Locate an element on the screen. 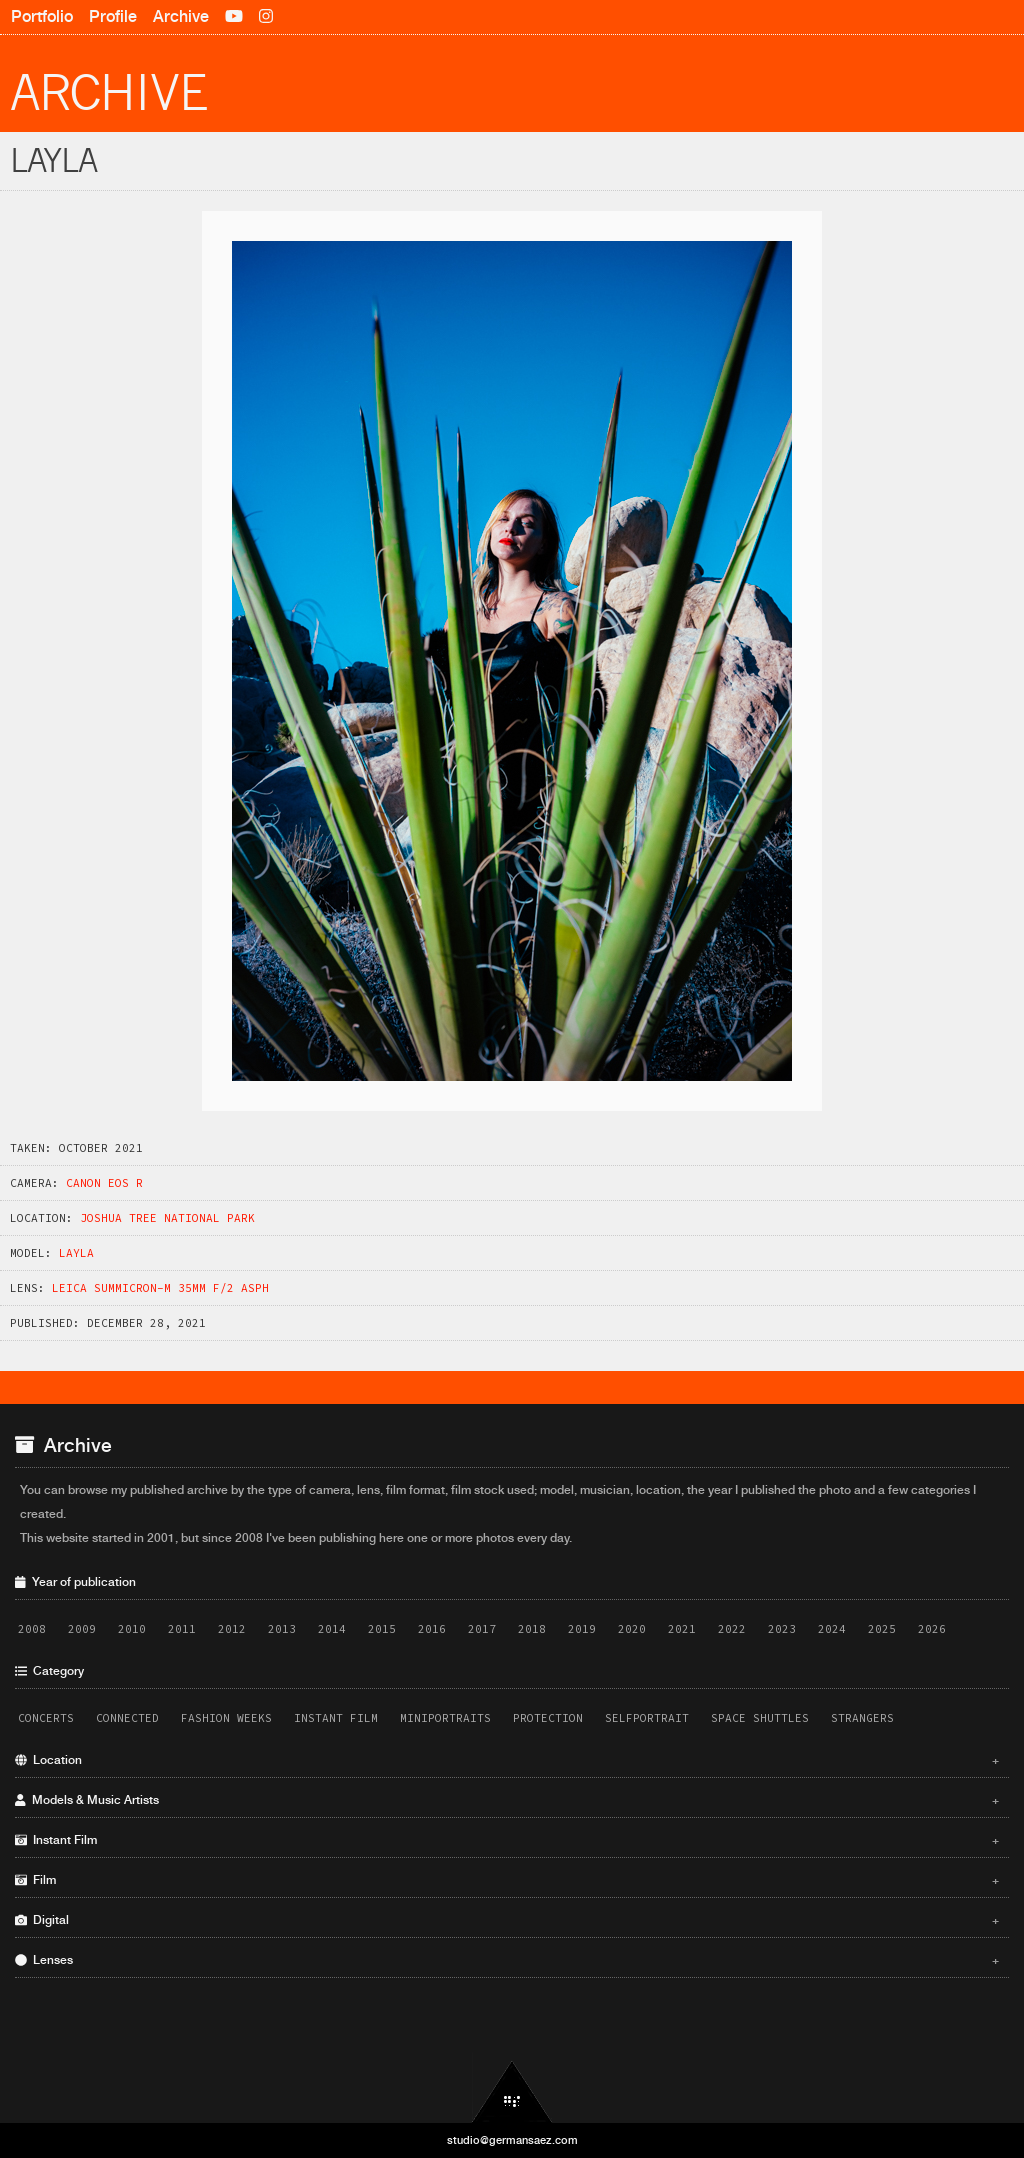  Miniportraits is located at coordinates (445, 1718).